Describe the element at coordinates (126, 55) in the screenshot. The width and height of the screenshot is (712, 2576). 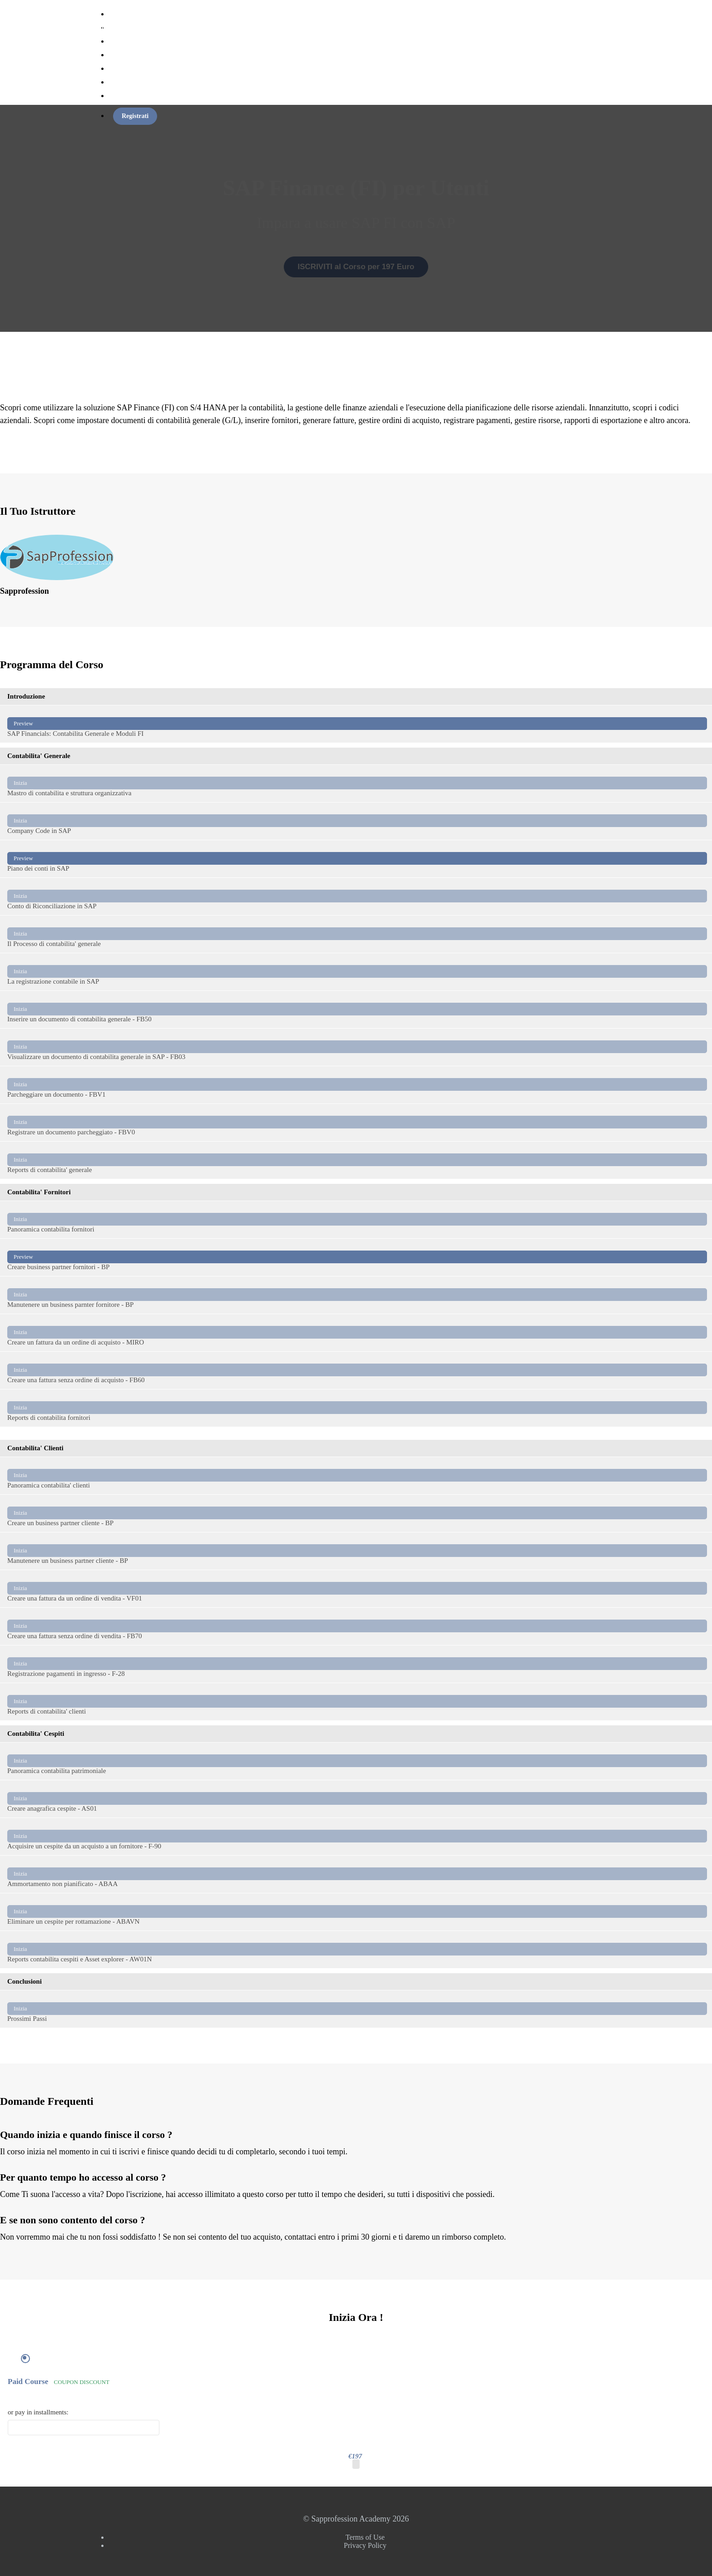
I see `Membership` at that location.